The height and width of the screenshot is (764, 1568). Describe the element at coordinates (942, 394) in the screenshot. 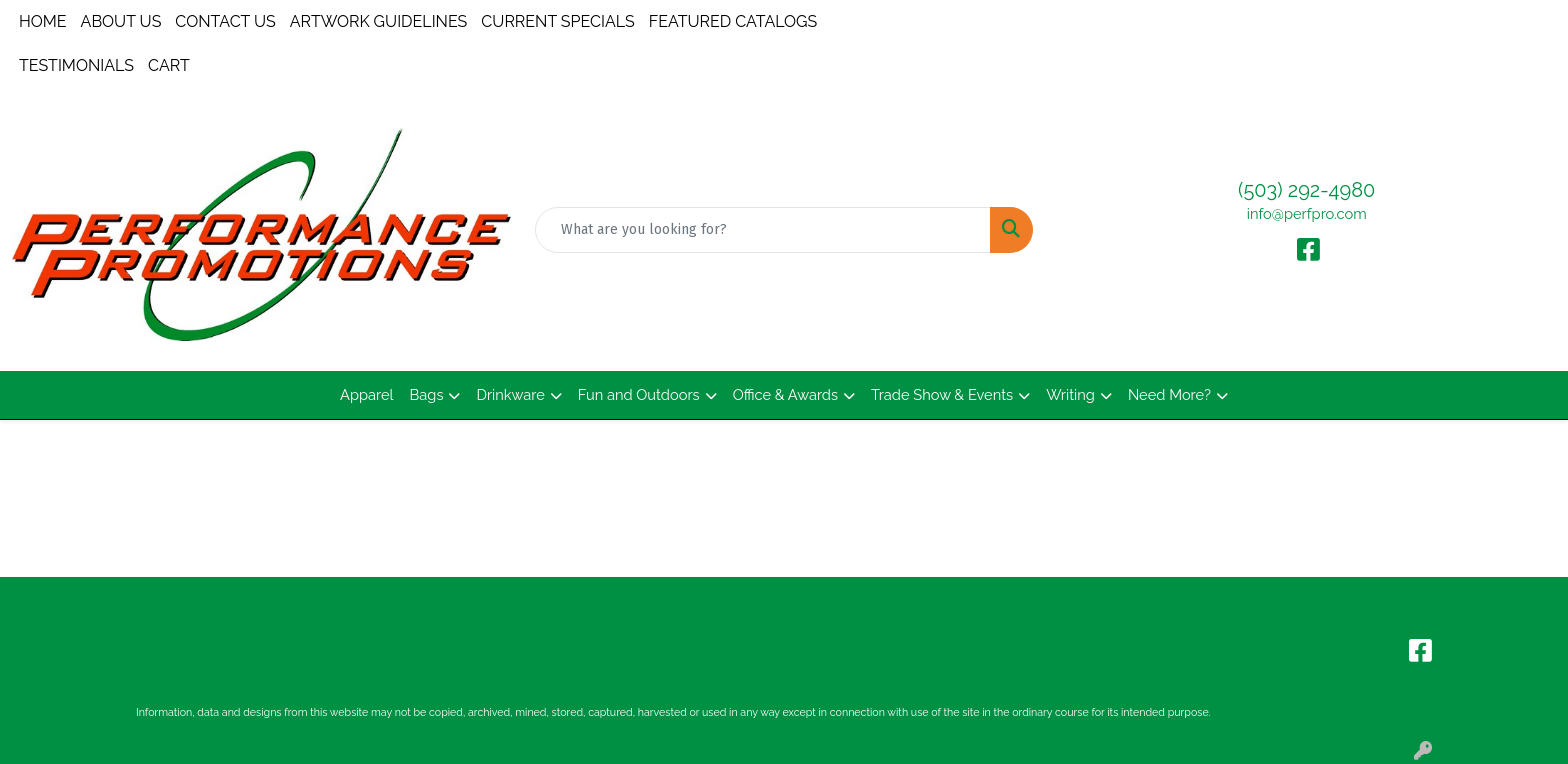

I see `Trade Show & Events` at that location.